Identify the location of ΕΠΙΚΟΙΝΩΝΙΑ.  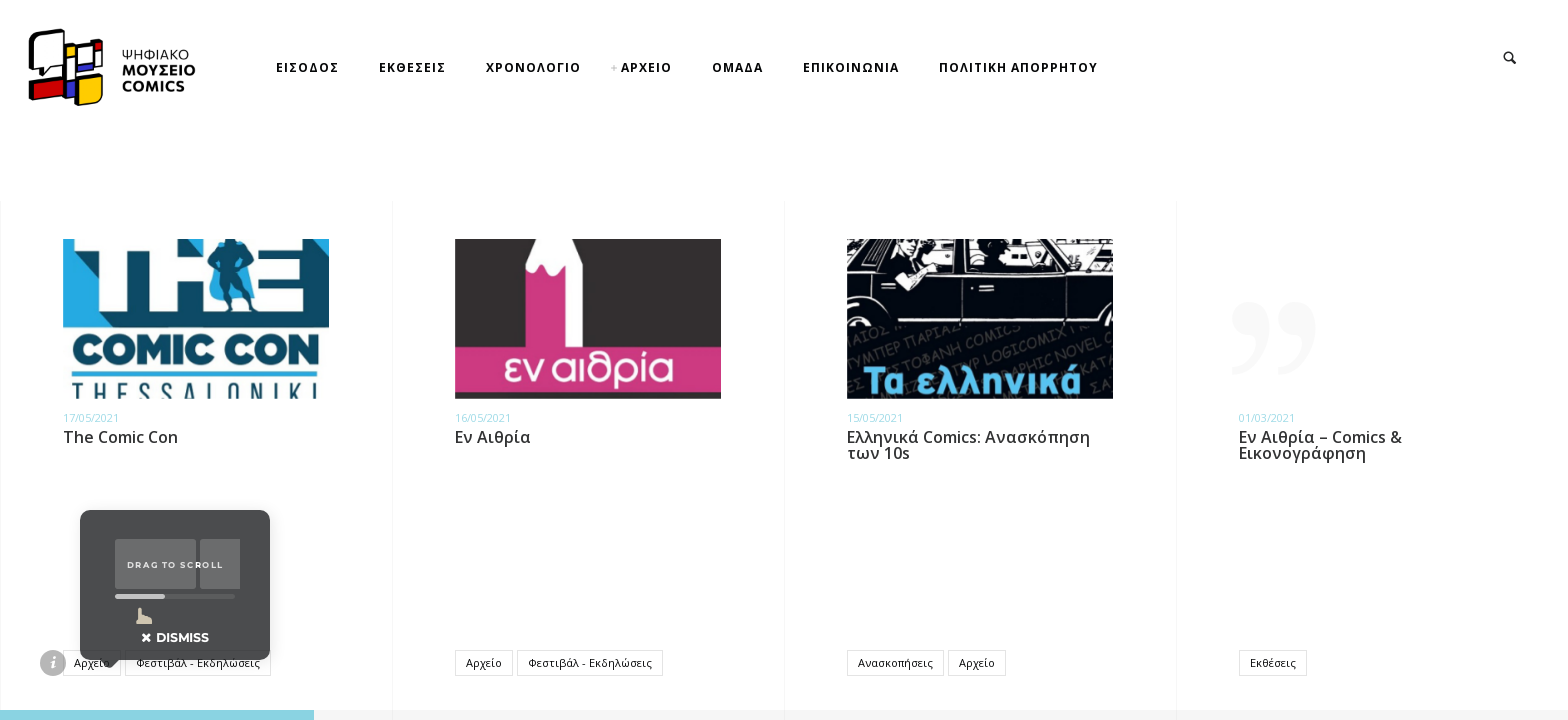
(851, 67).